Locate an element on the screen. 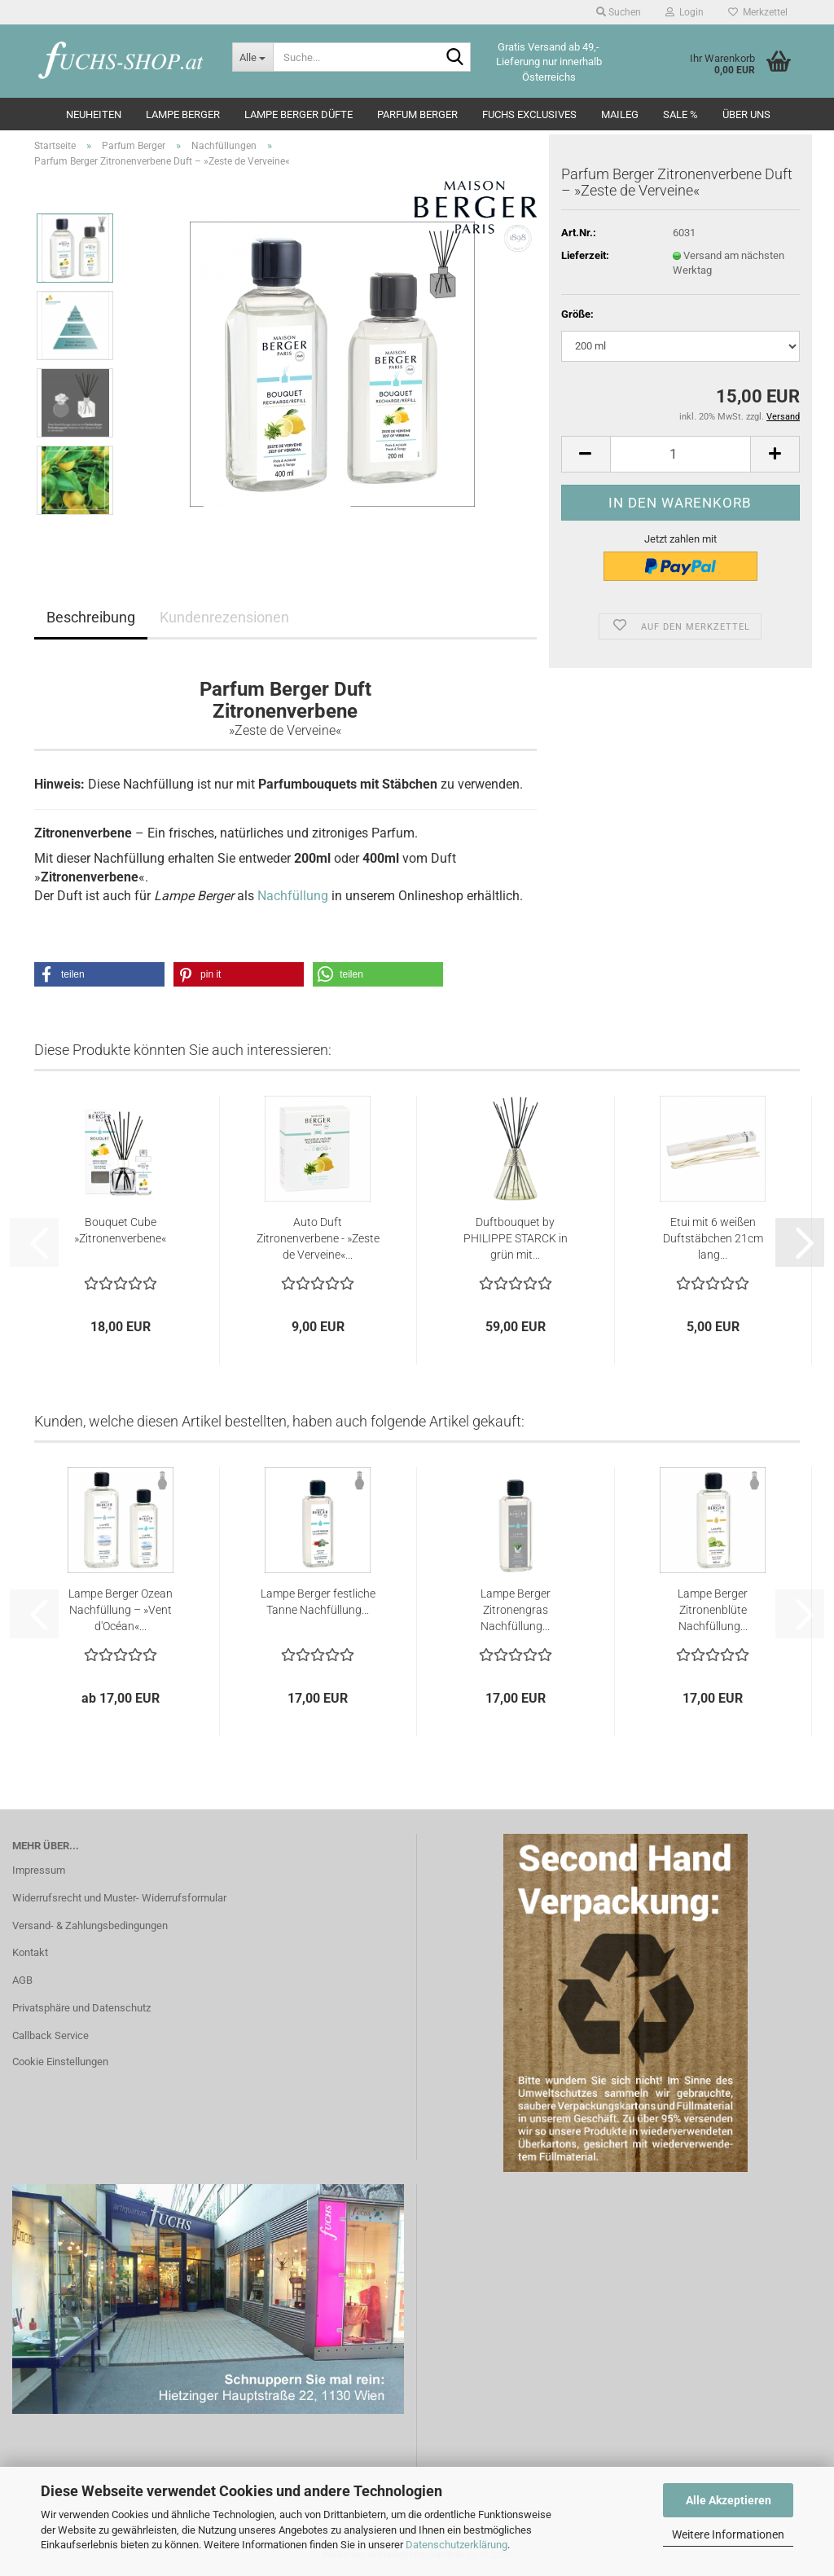 The image size is (834, 2576). Widerrufsrecht und Muster- Widerrufsformular is located at coordinates (119, 1898).